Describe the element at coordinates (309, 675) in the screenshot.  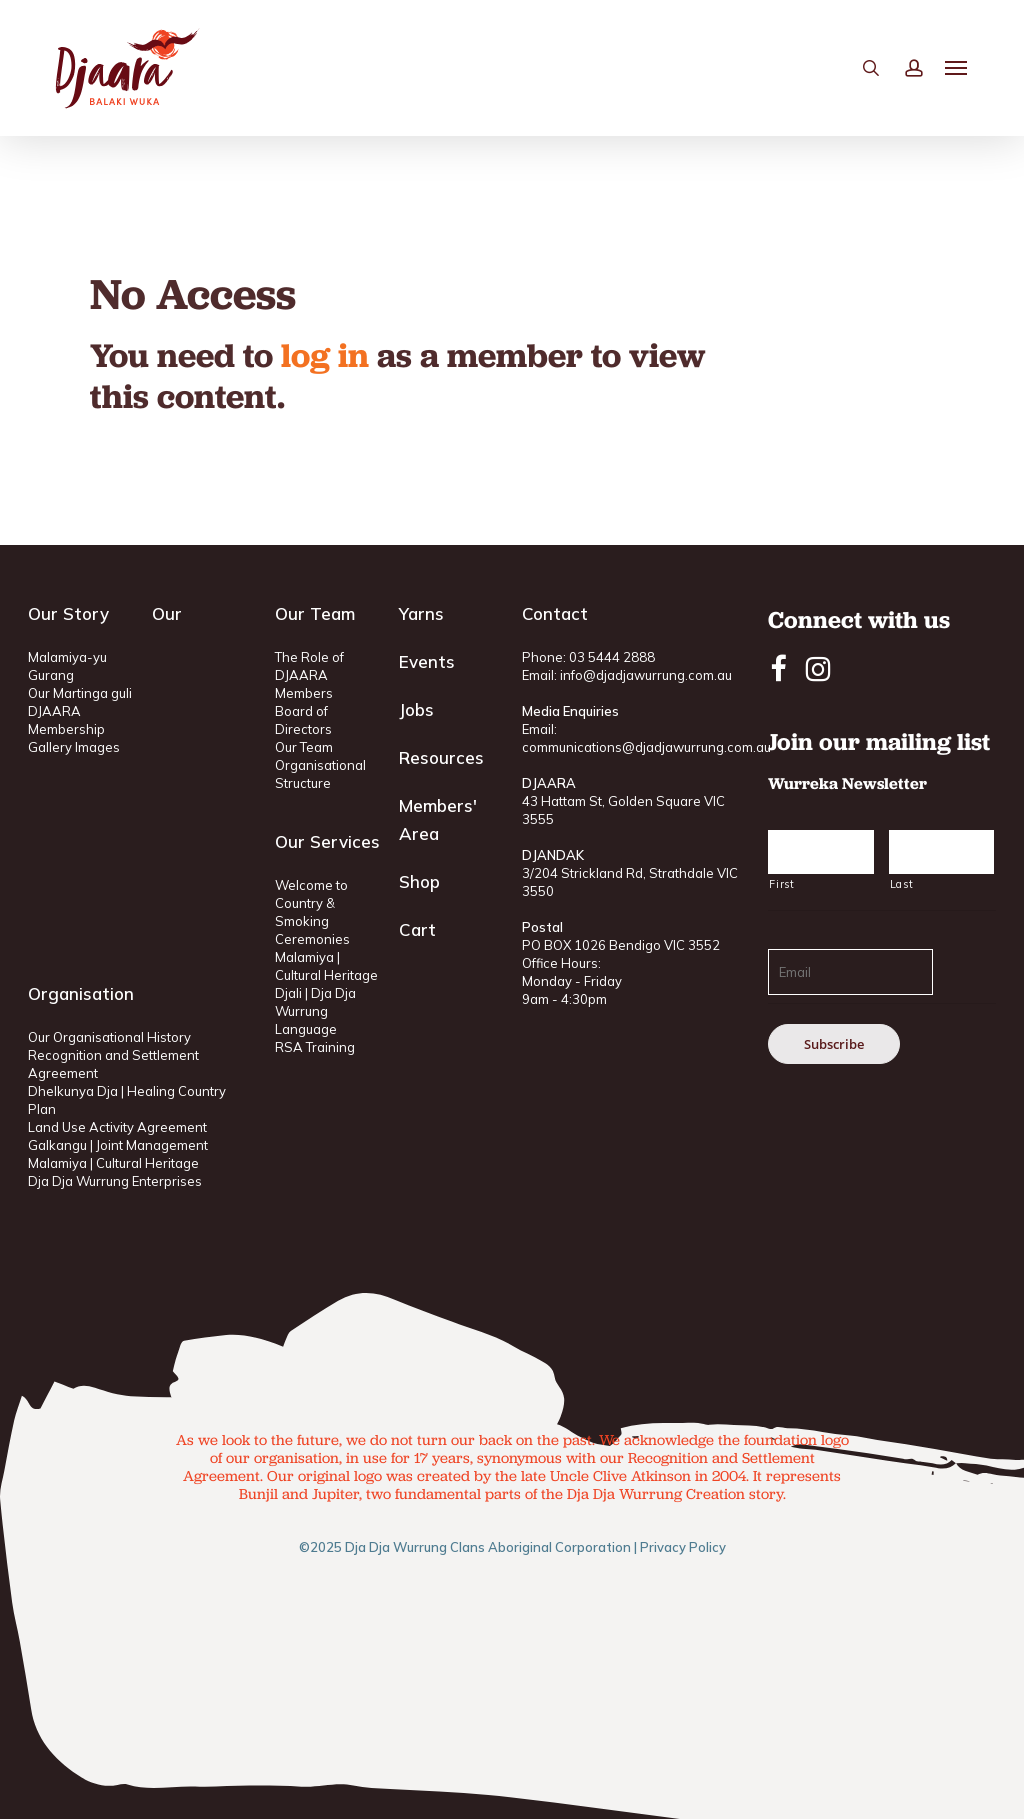
I see `The Role of DJAARA Members` at that location.